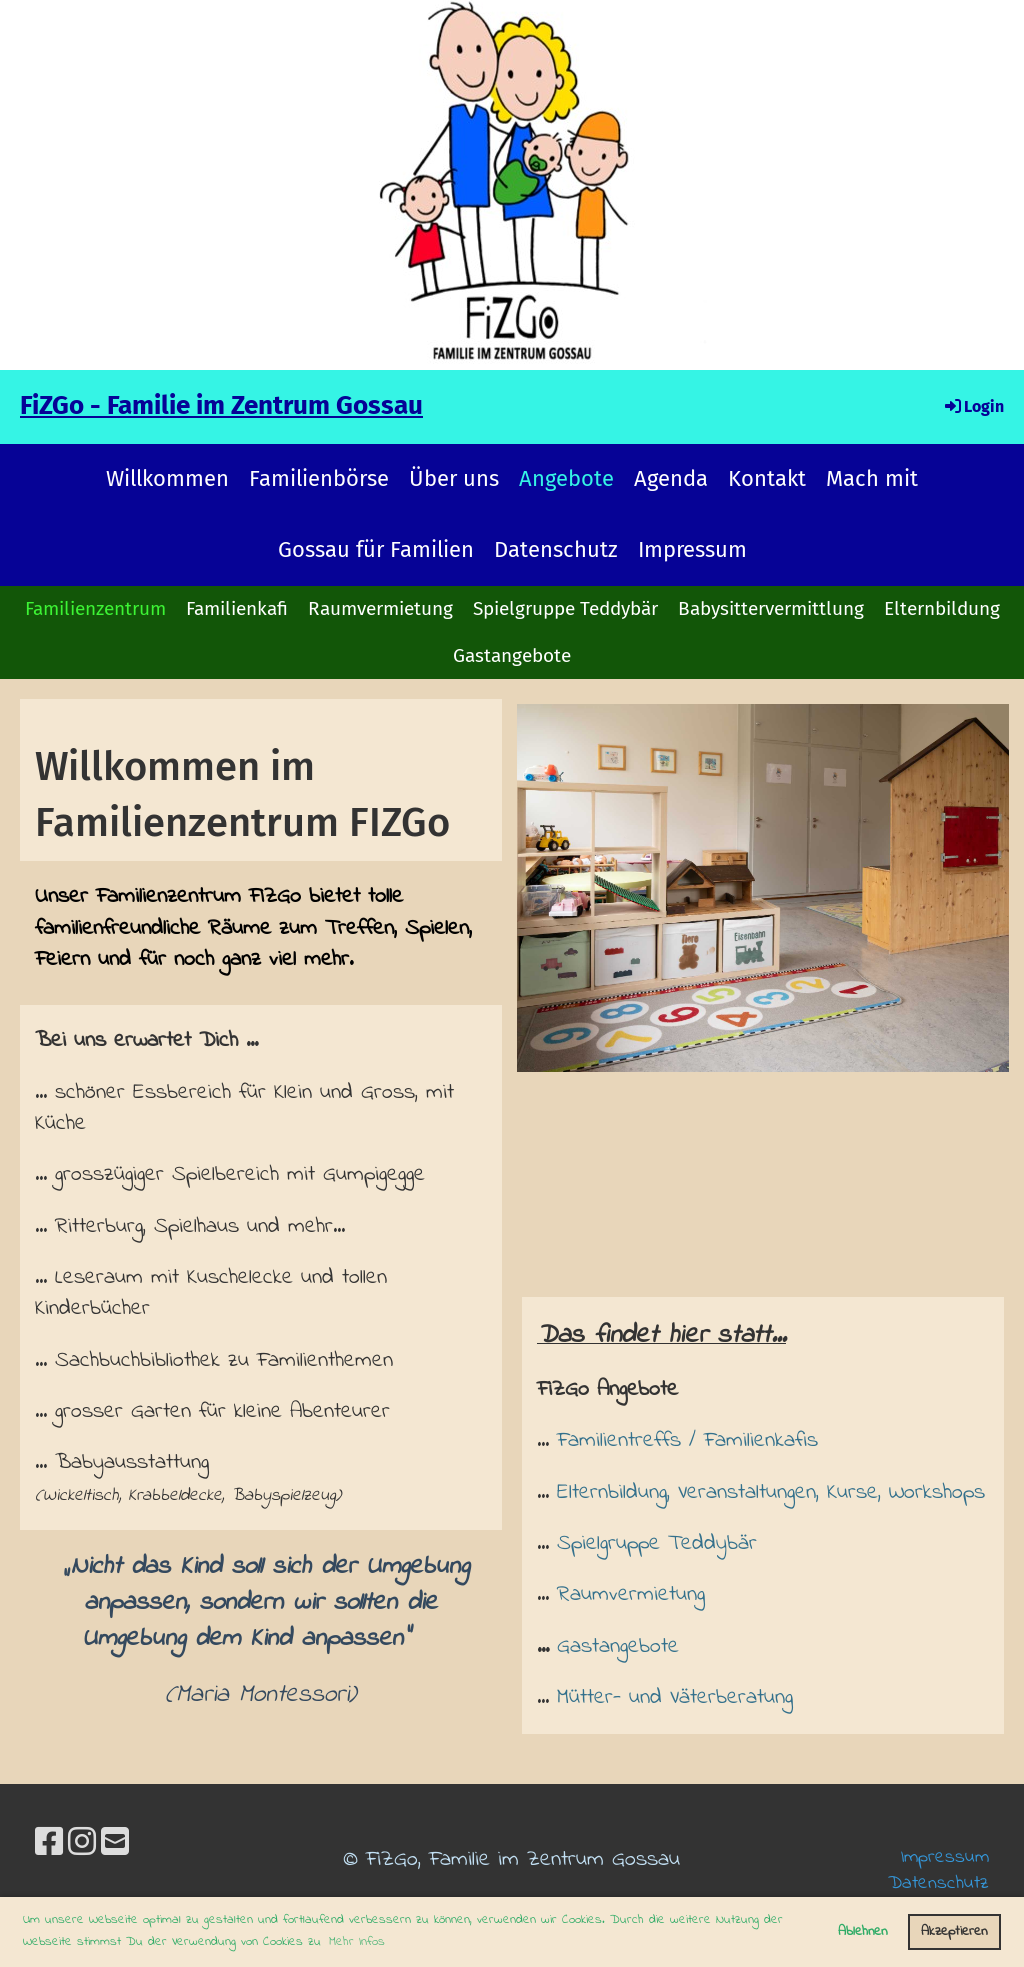  What do you see at coordinates (687, 1440) in the screenshot?
I see `Familientreffs / Familienkafis` at bounding box center [687, 1440].